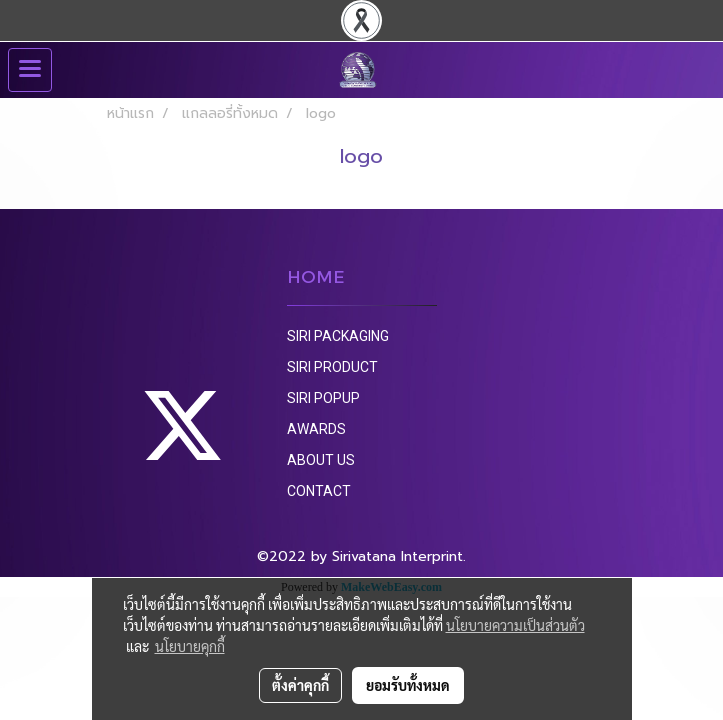  I want to click on SIRI POPUP, so click(323, 398).